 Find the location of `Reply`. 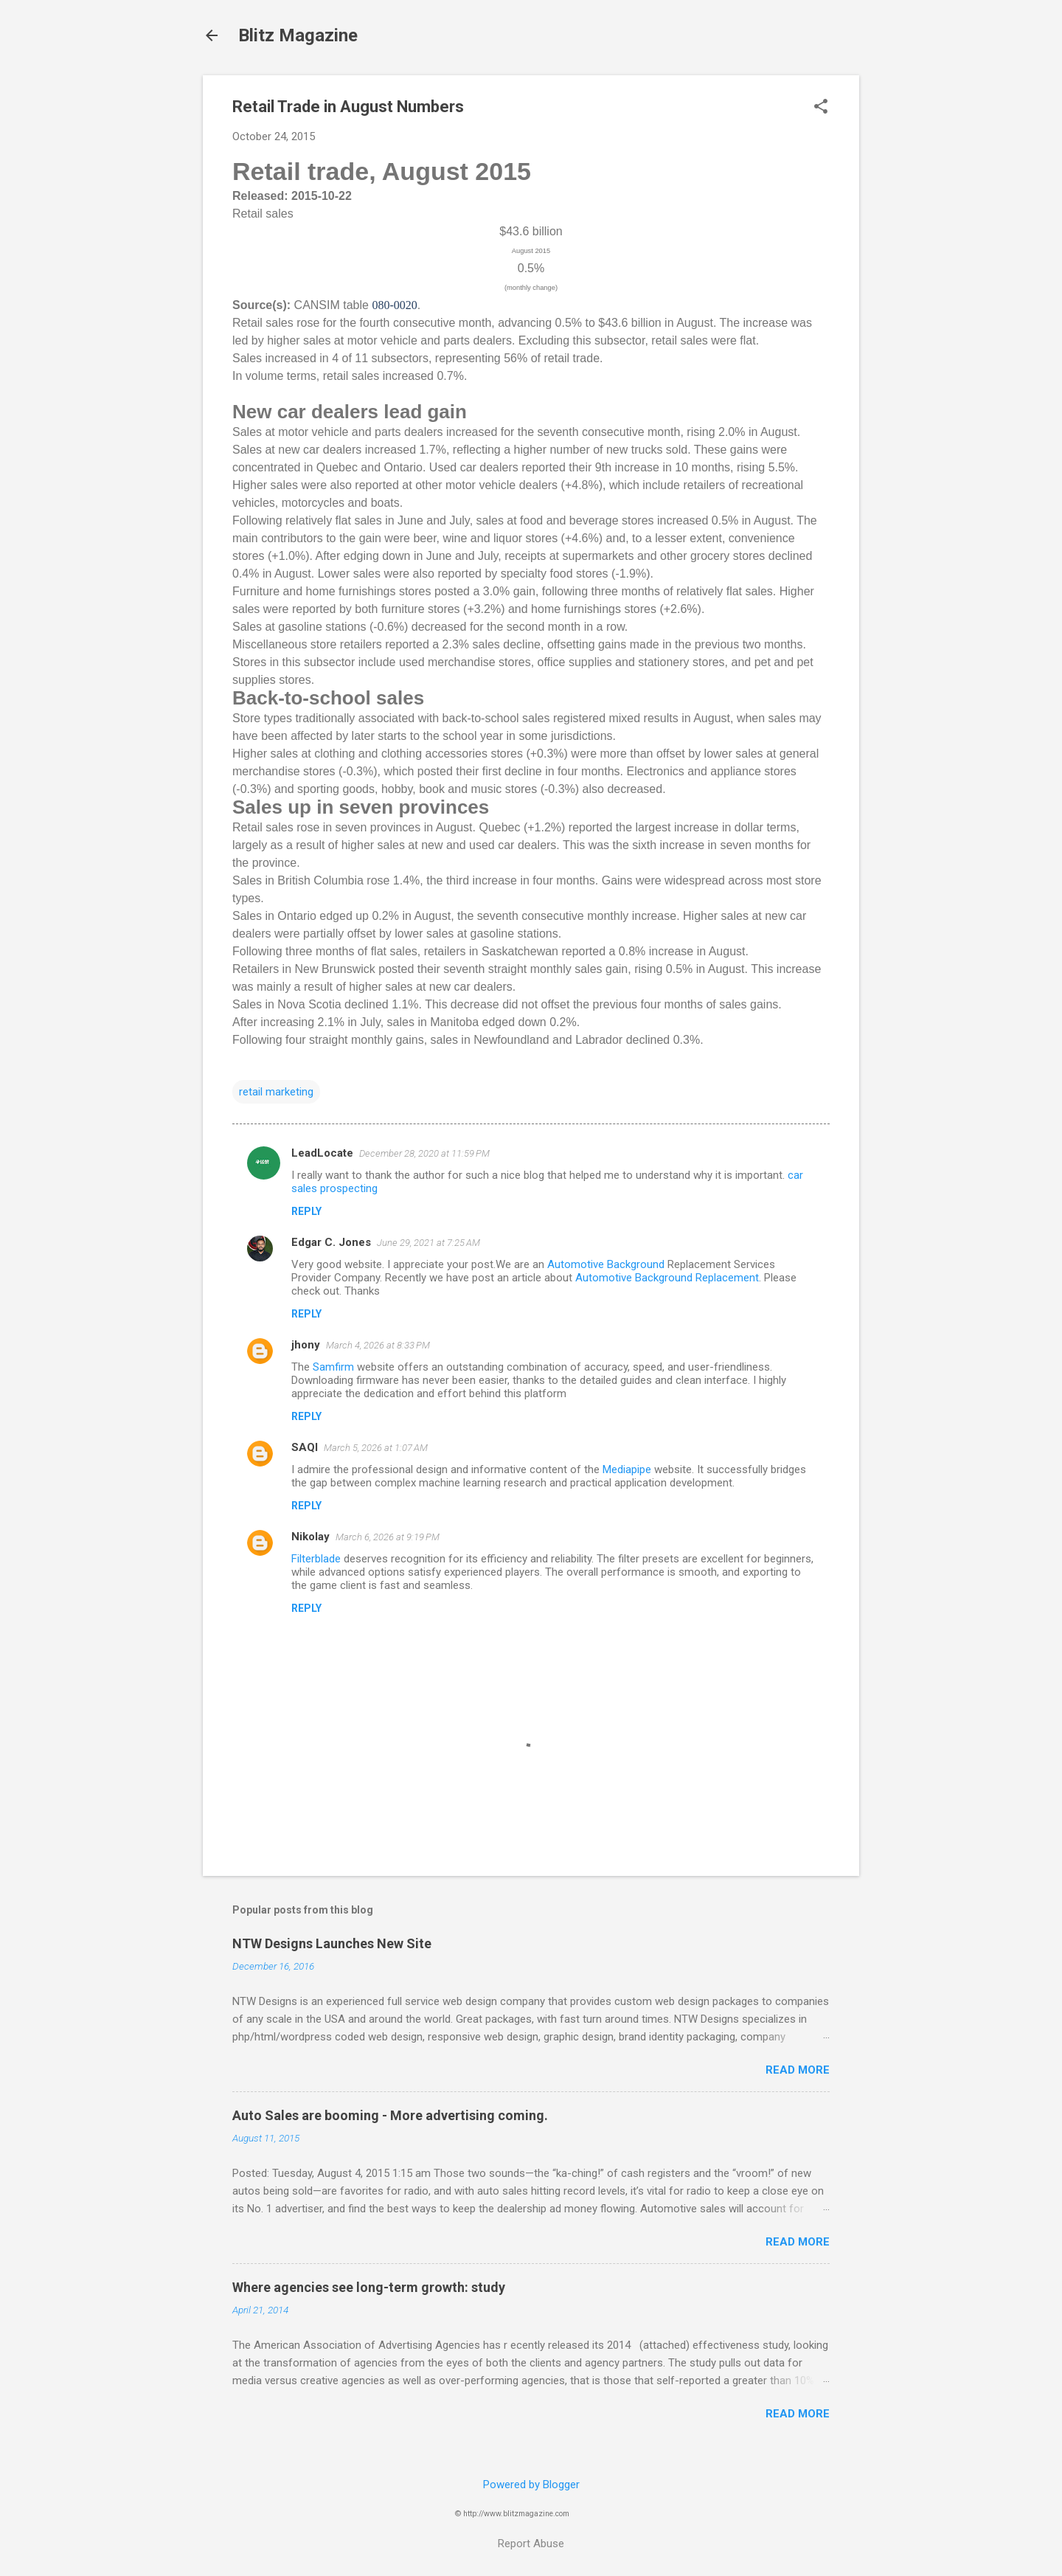

Reply is located at coordinates (306, 1211).